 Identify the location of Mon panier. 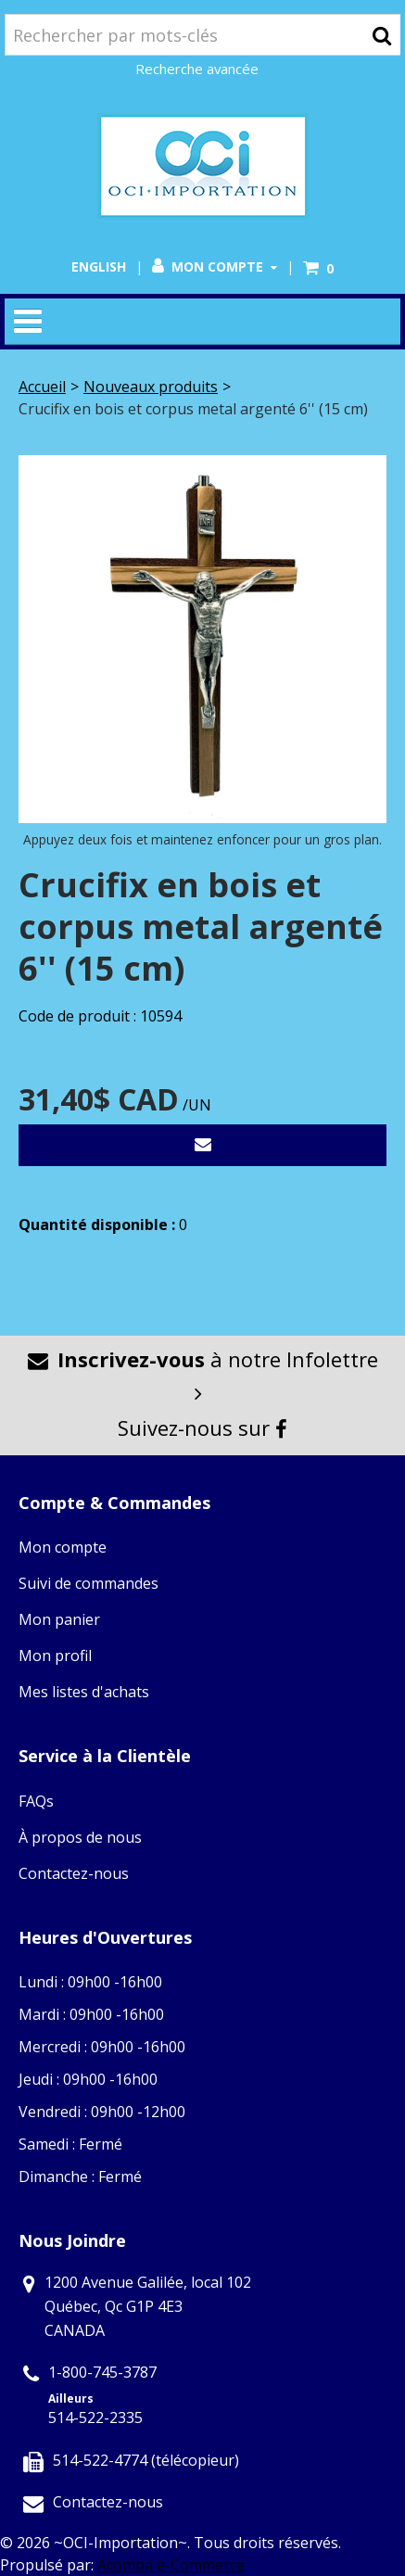
(59, 1619).